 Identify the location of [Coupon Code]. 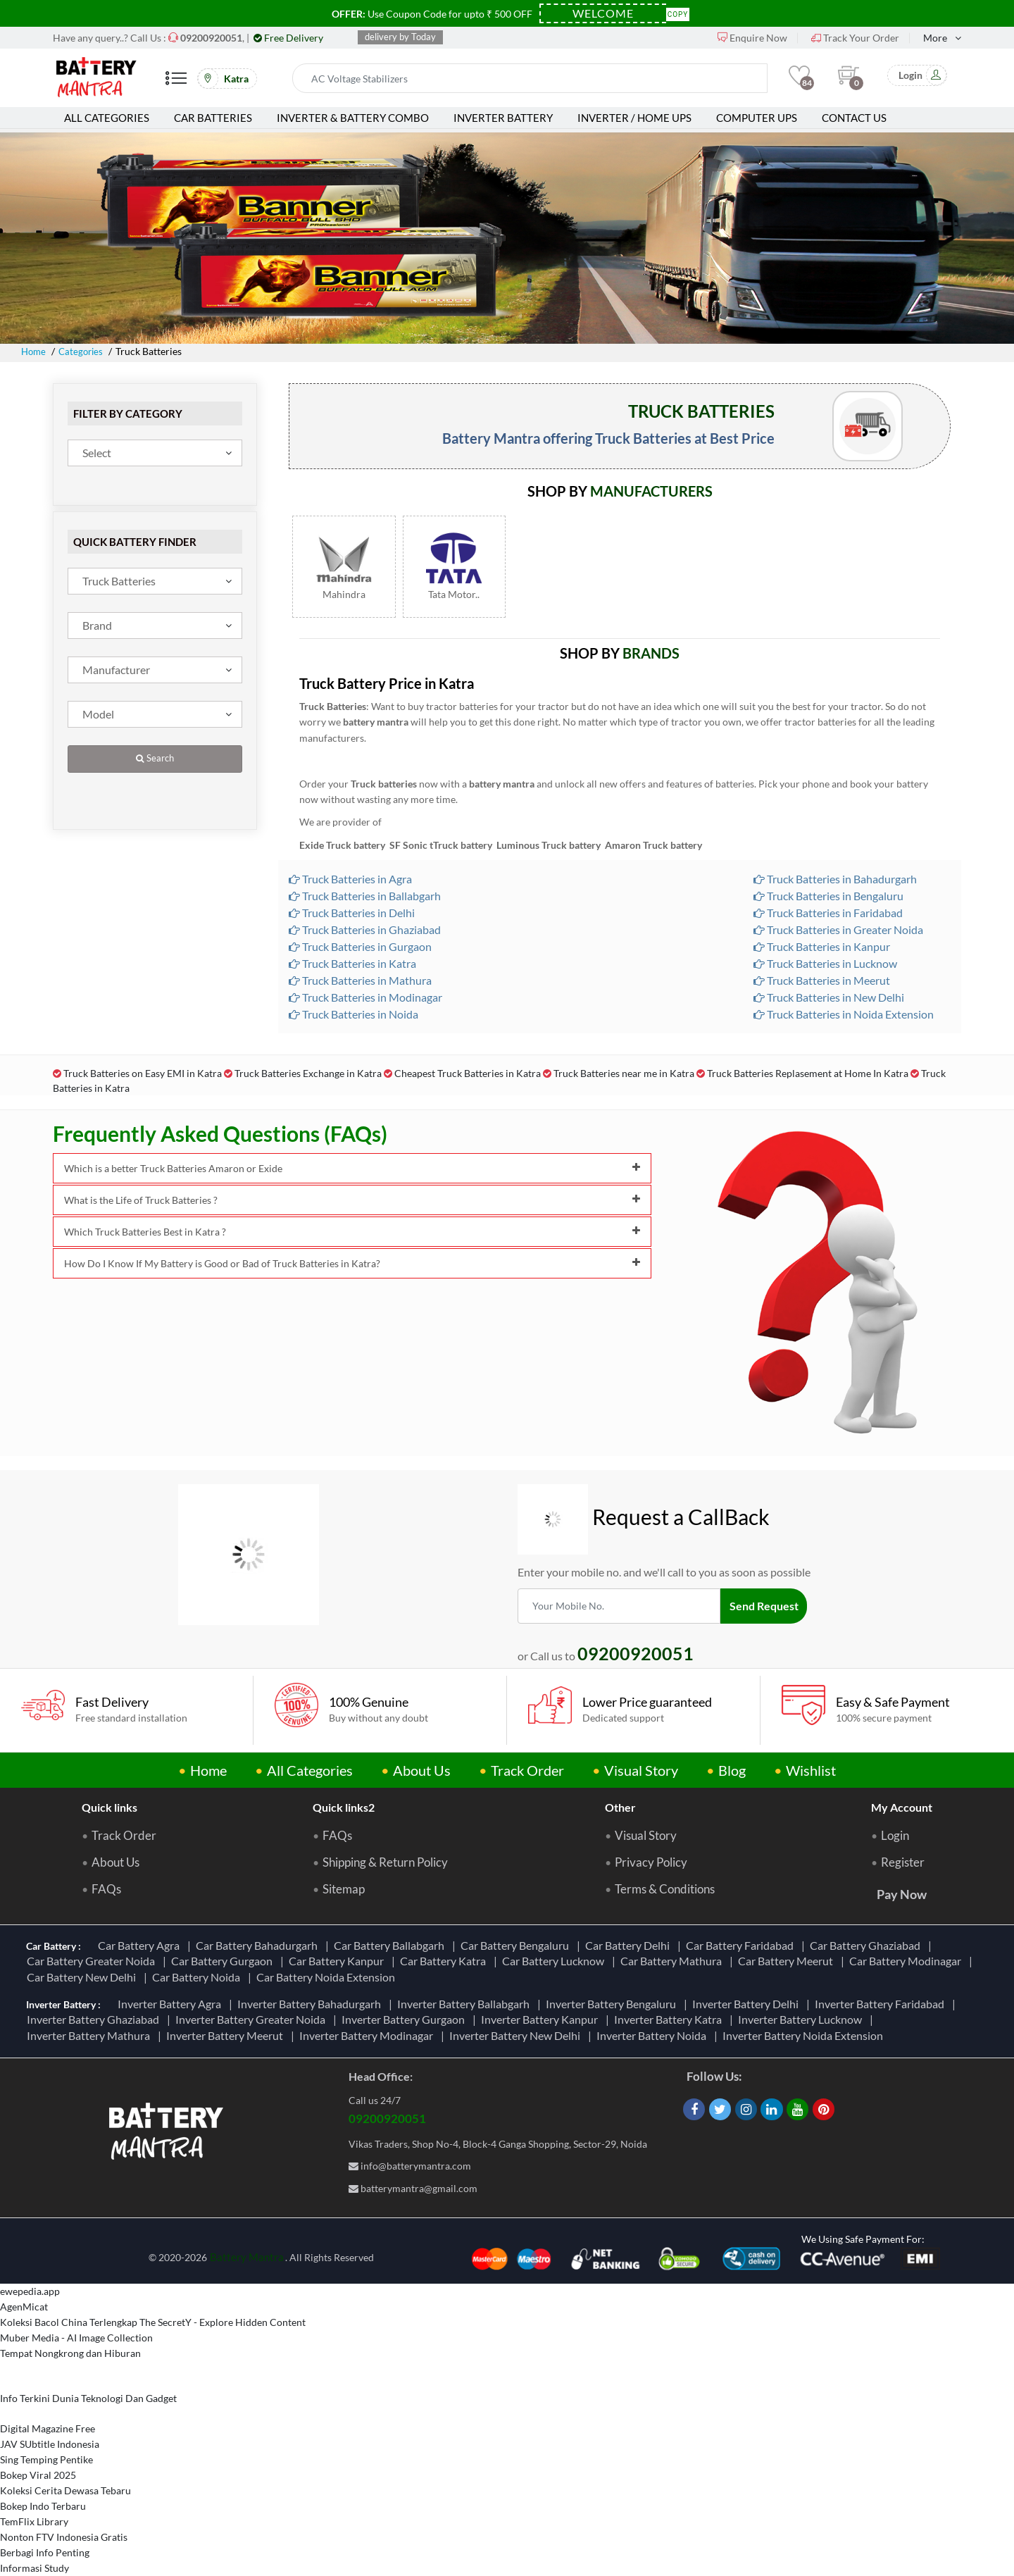
(602, 13).